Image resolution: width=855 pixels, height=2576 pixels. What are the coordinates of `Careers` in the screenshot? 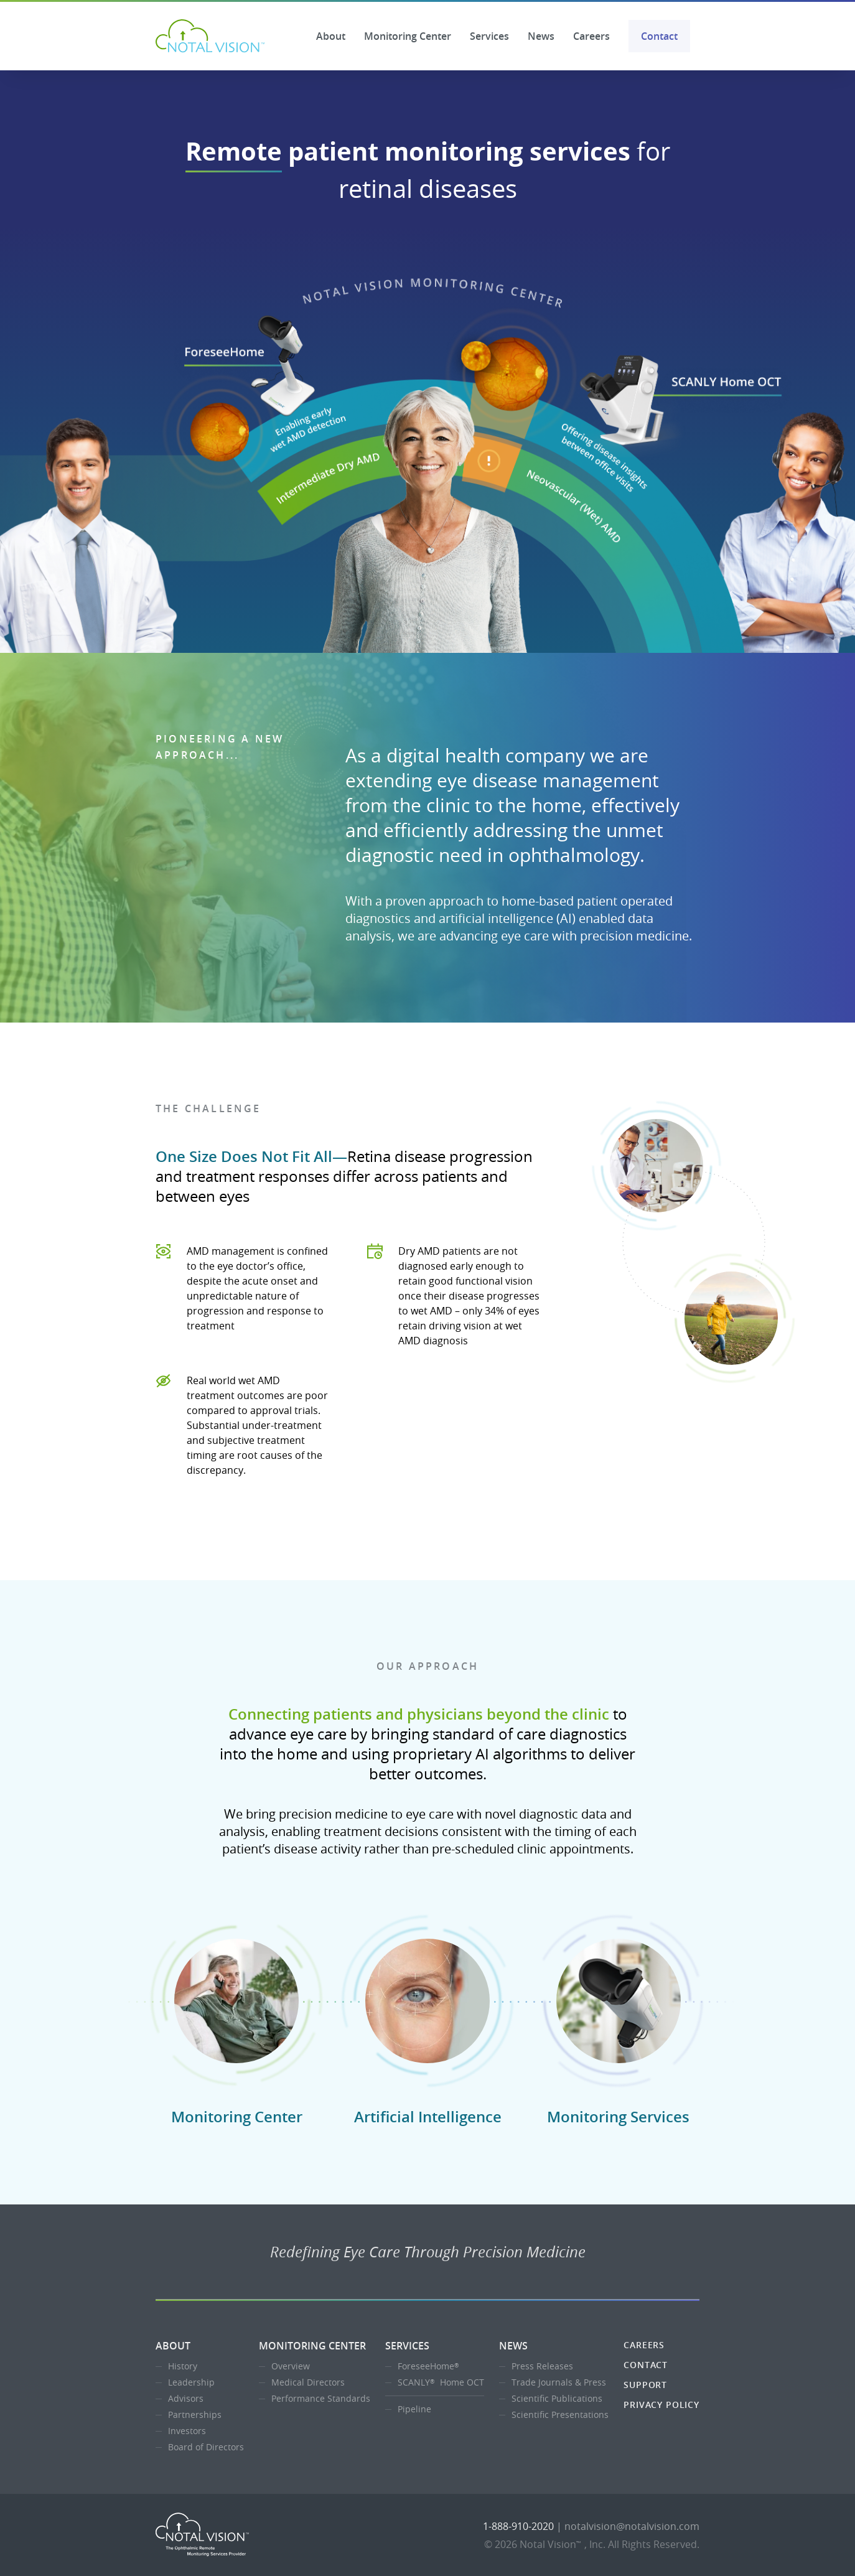 It's located at (591, 36).